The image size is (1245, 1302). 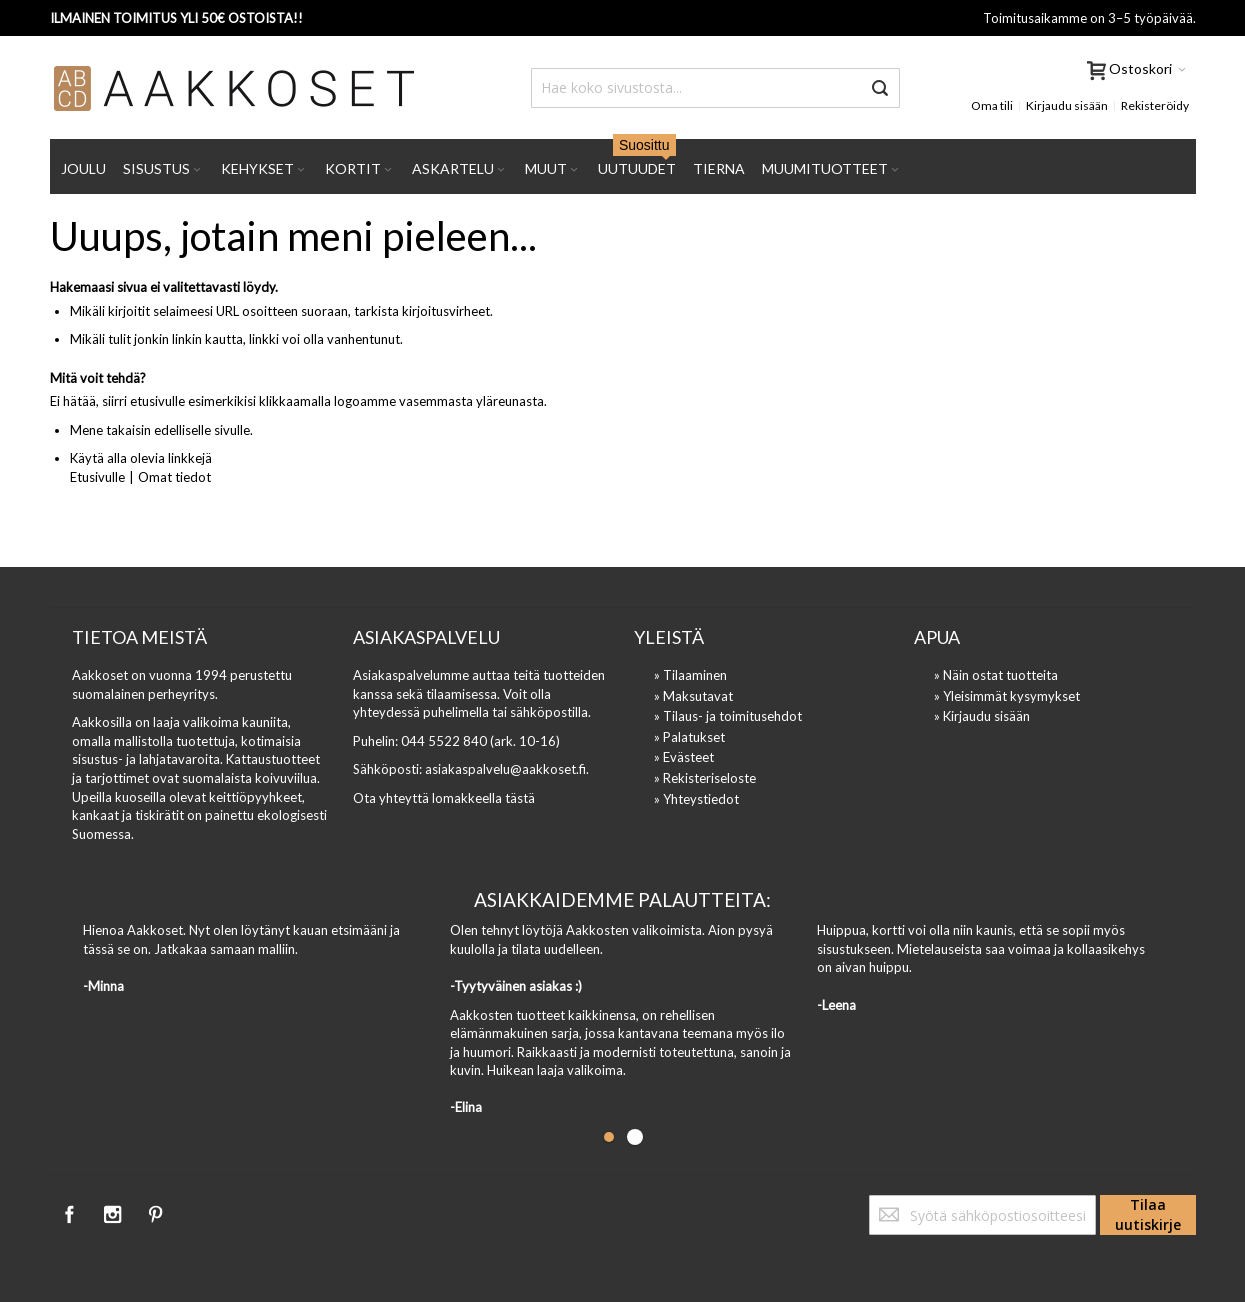 What do you see at coordinates (992, 105) in the screenshot?
I see `Oma tili` at bounding box center [992, 105].